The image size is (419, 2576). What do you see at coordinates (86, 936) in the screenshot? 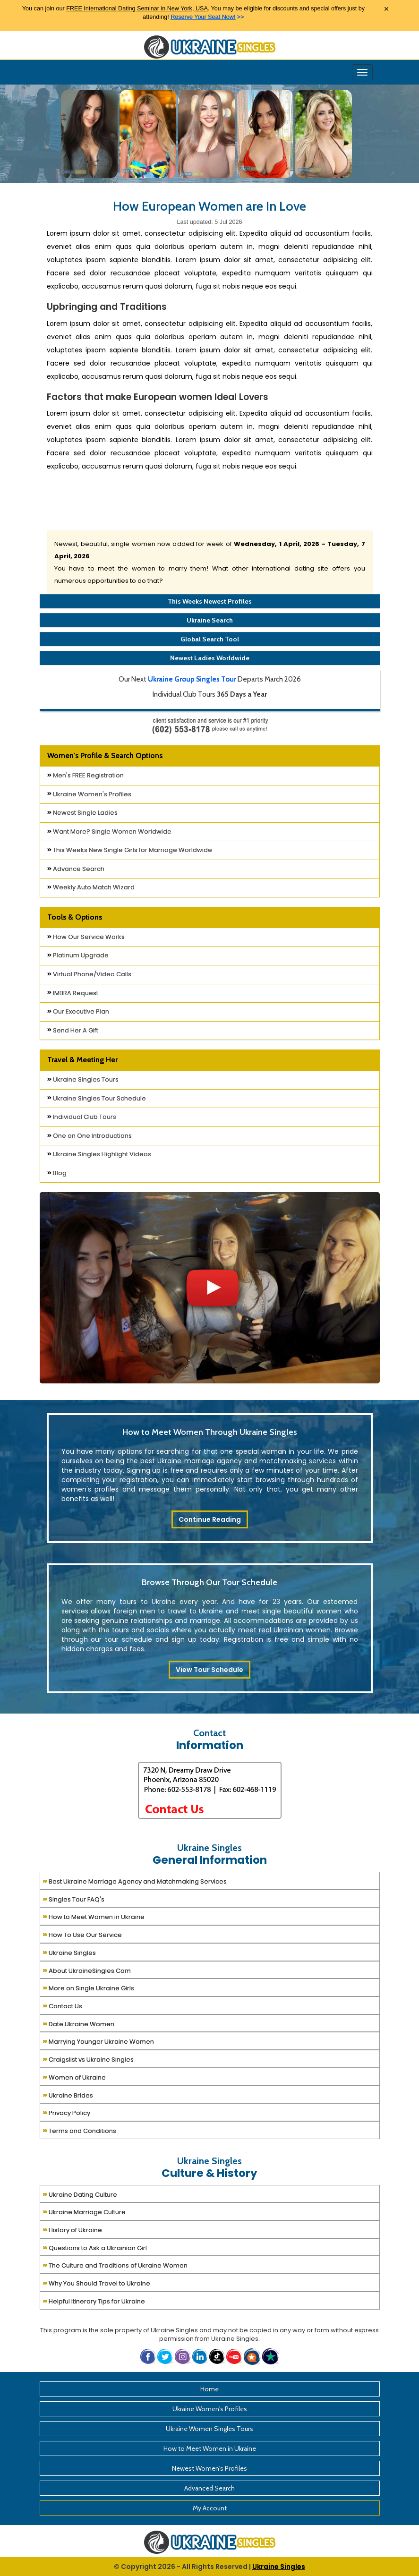
I see `How Our Service Works` at bounding box center [86, 936].